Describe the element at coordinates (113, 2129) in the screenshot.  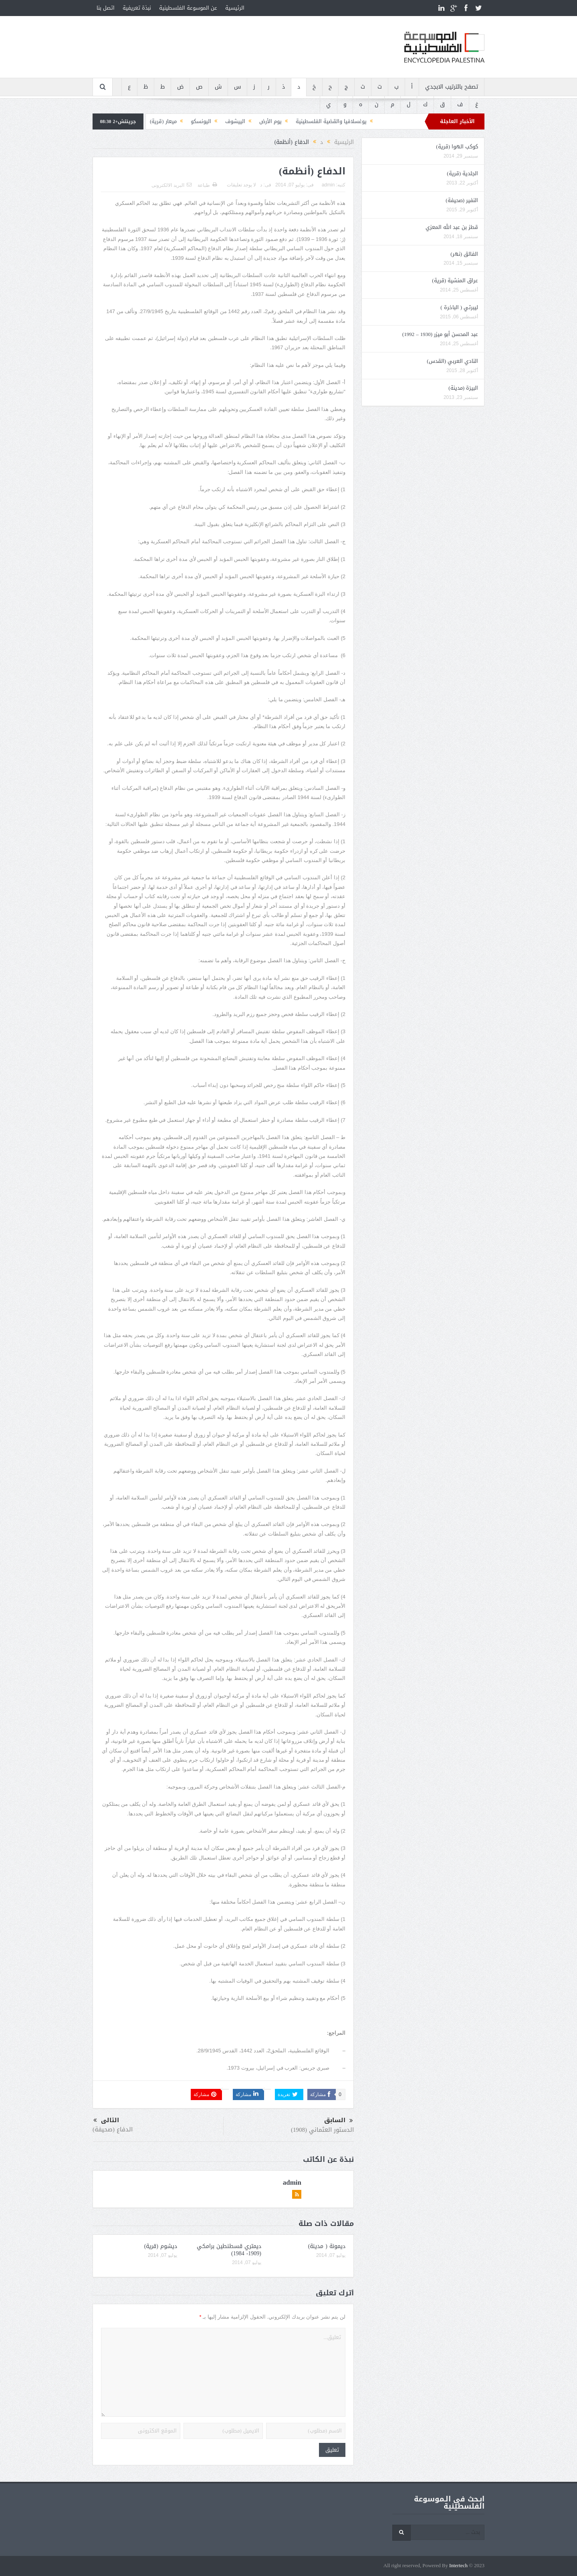
I see `الدفاع (صحيفة)` at that location.